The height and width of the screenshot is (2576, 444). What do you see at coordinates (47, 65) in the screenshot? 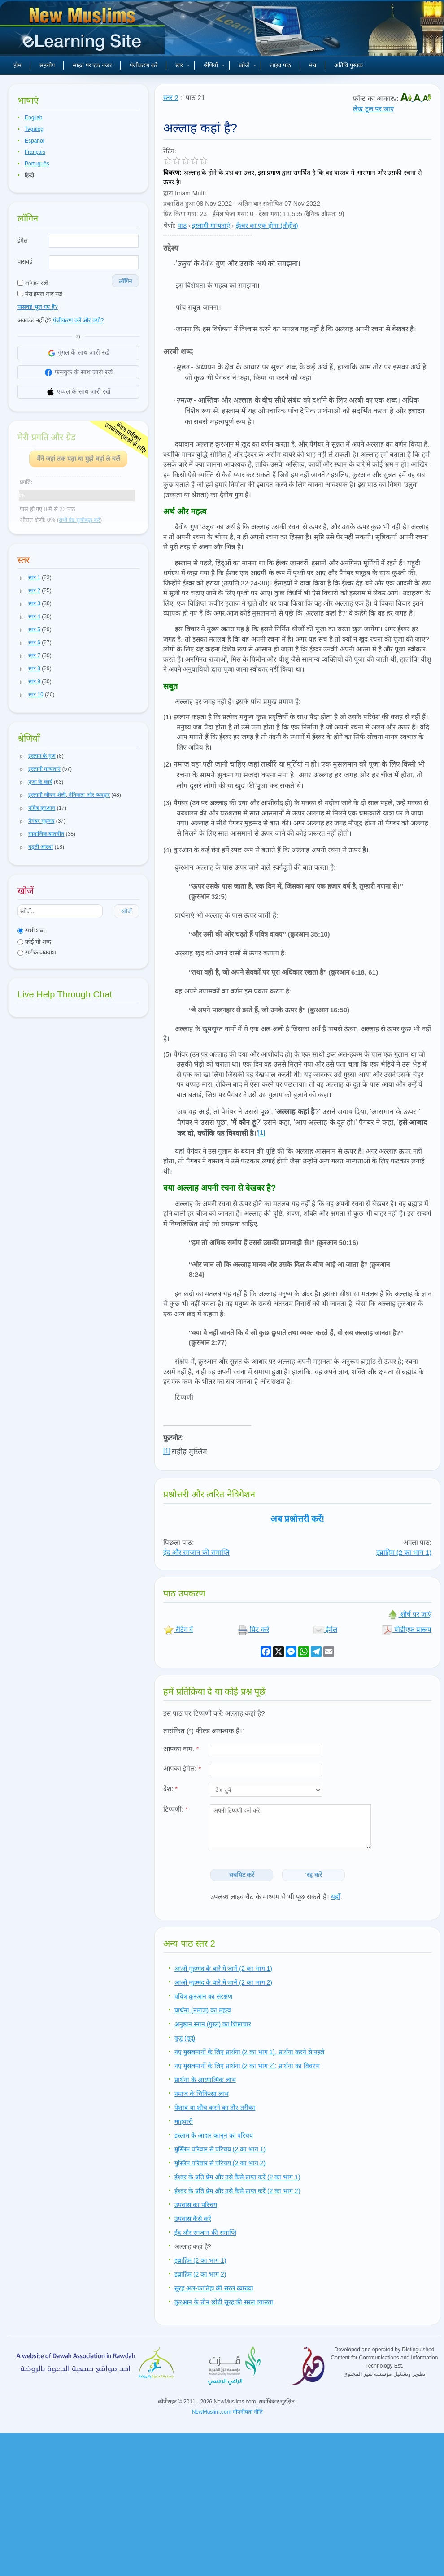
I see `सहयोग` at bounding box center [47, 65].